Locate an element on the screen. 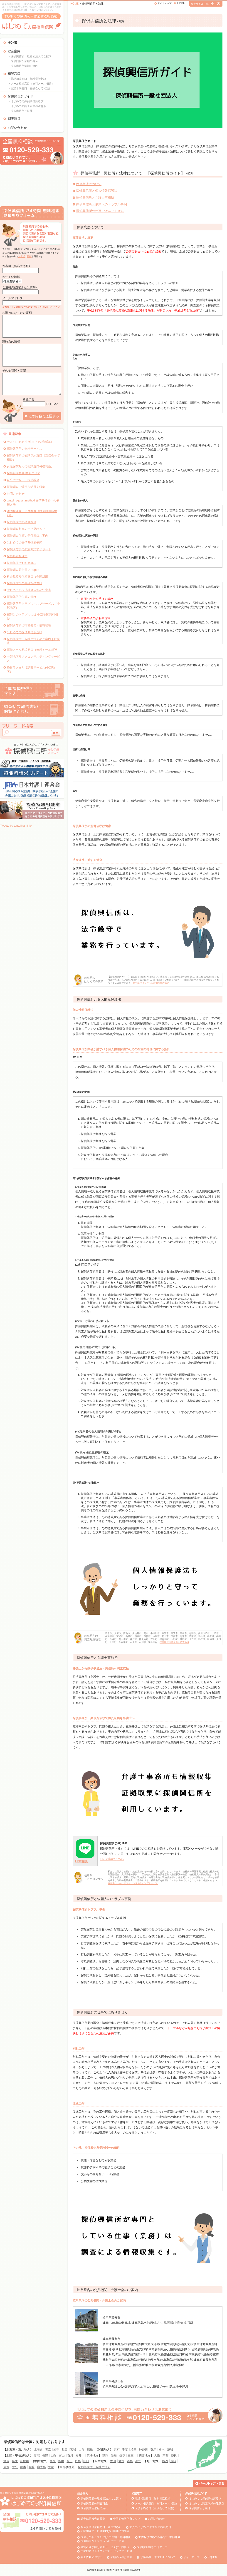  tantei request method 探偵興信所への依頼方法 is located at coordinates (33, 502).